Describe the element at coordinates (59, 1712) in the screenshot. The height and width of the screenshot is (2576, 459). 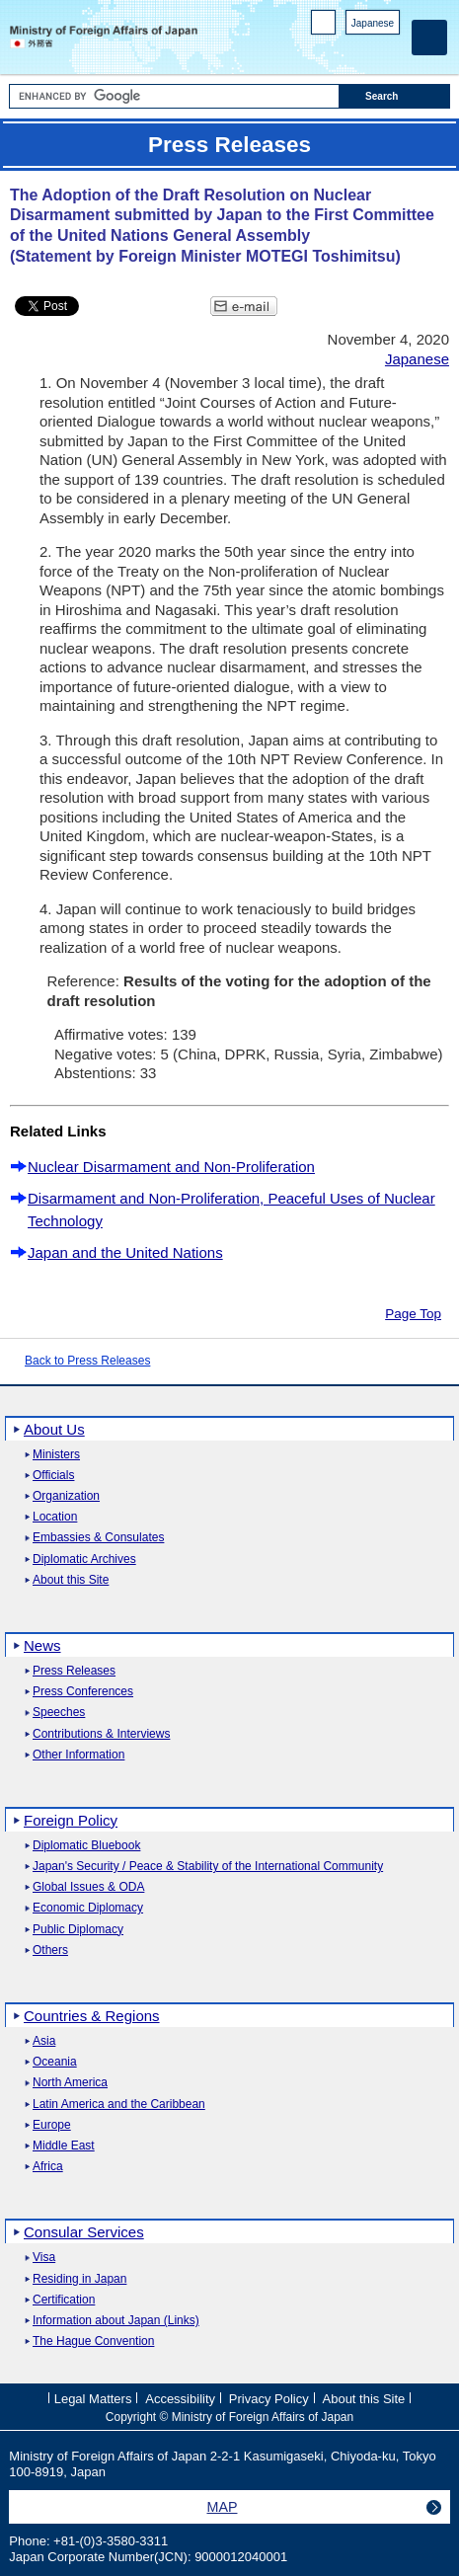
I see `Speeches` at that location.